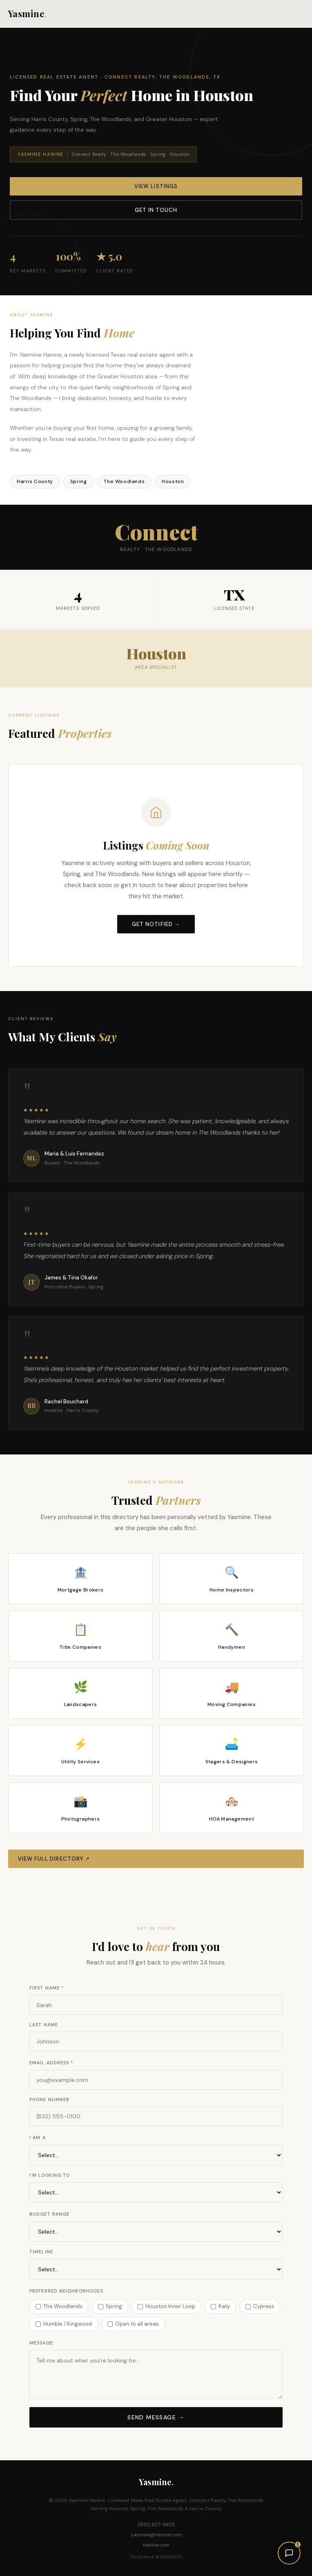 The height and width of the screenshot is (2576, 312). I want to click on Get in Touch, so click(156, 210).